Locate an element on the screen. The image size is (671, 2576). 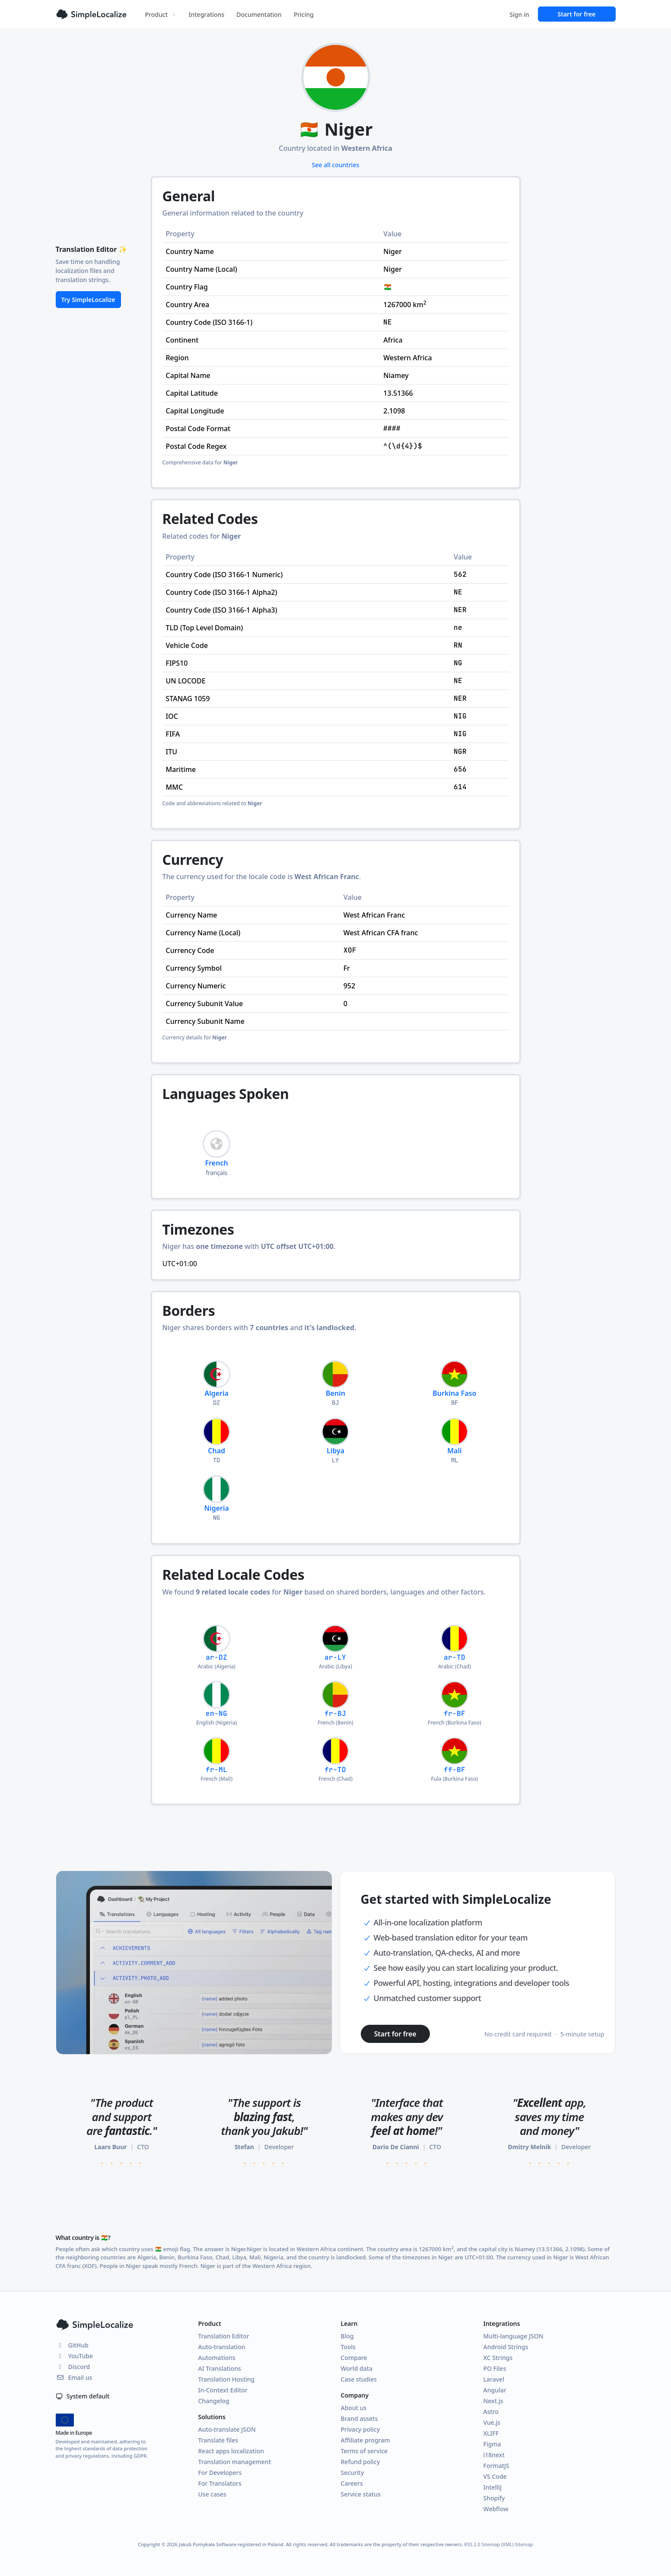
Shopify is located at coordinates (494, 2498).